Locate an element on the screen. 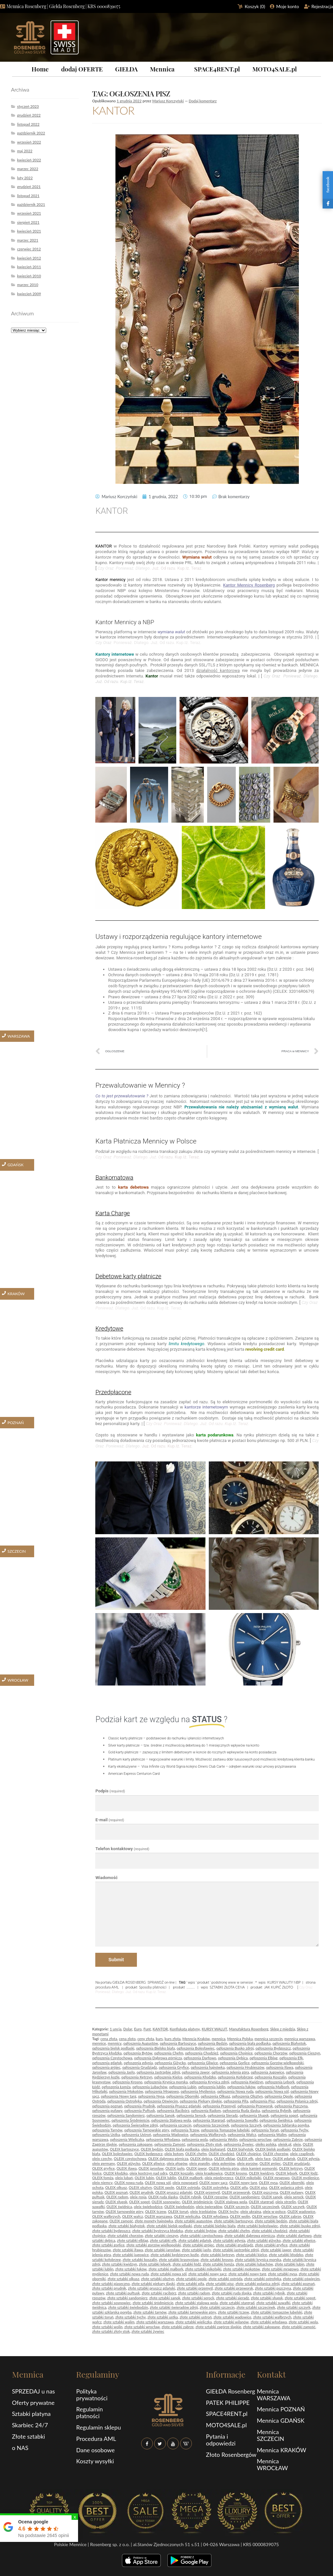 The image size is (333, 2576). złote sztabki nowa sól is located at coordinates (169, 2274).